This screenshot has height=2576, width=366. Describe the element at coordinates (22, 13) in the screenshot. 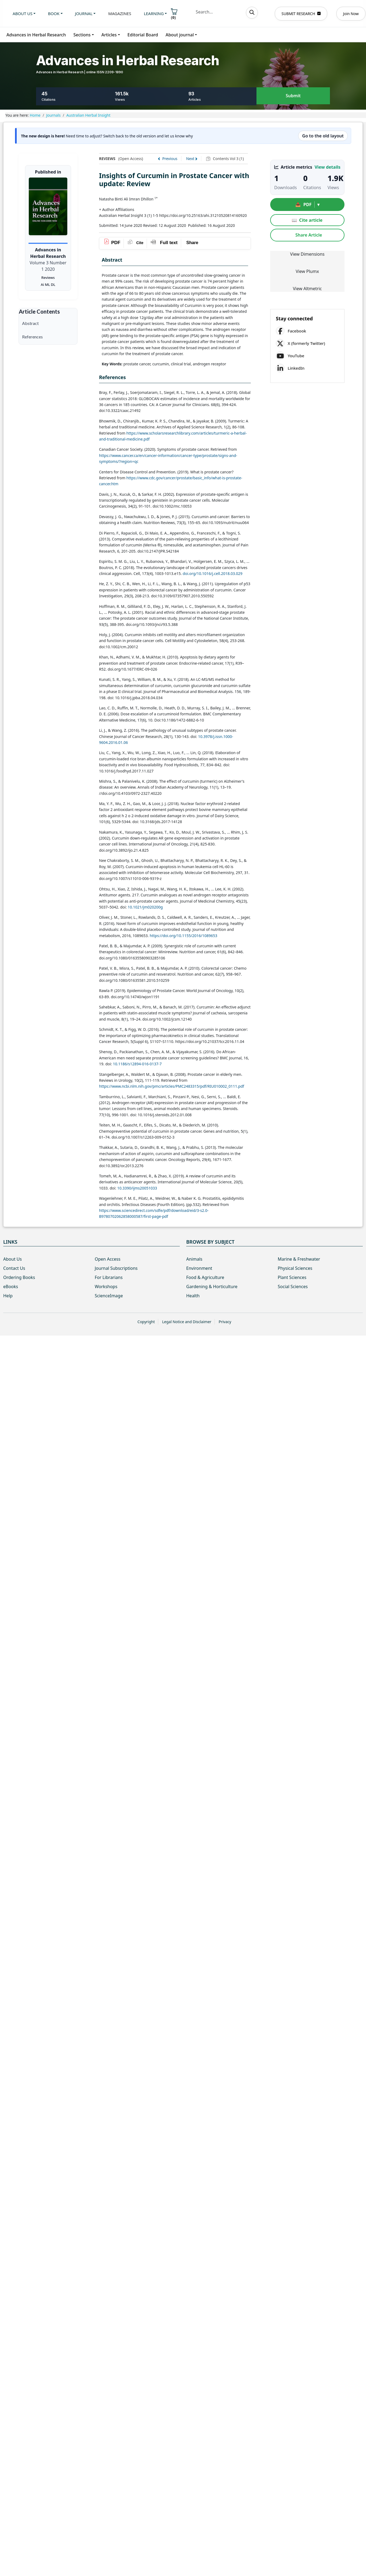

I see `About us [button]` at that location.